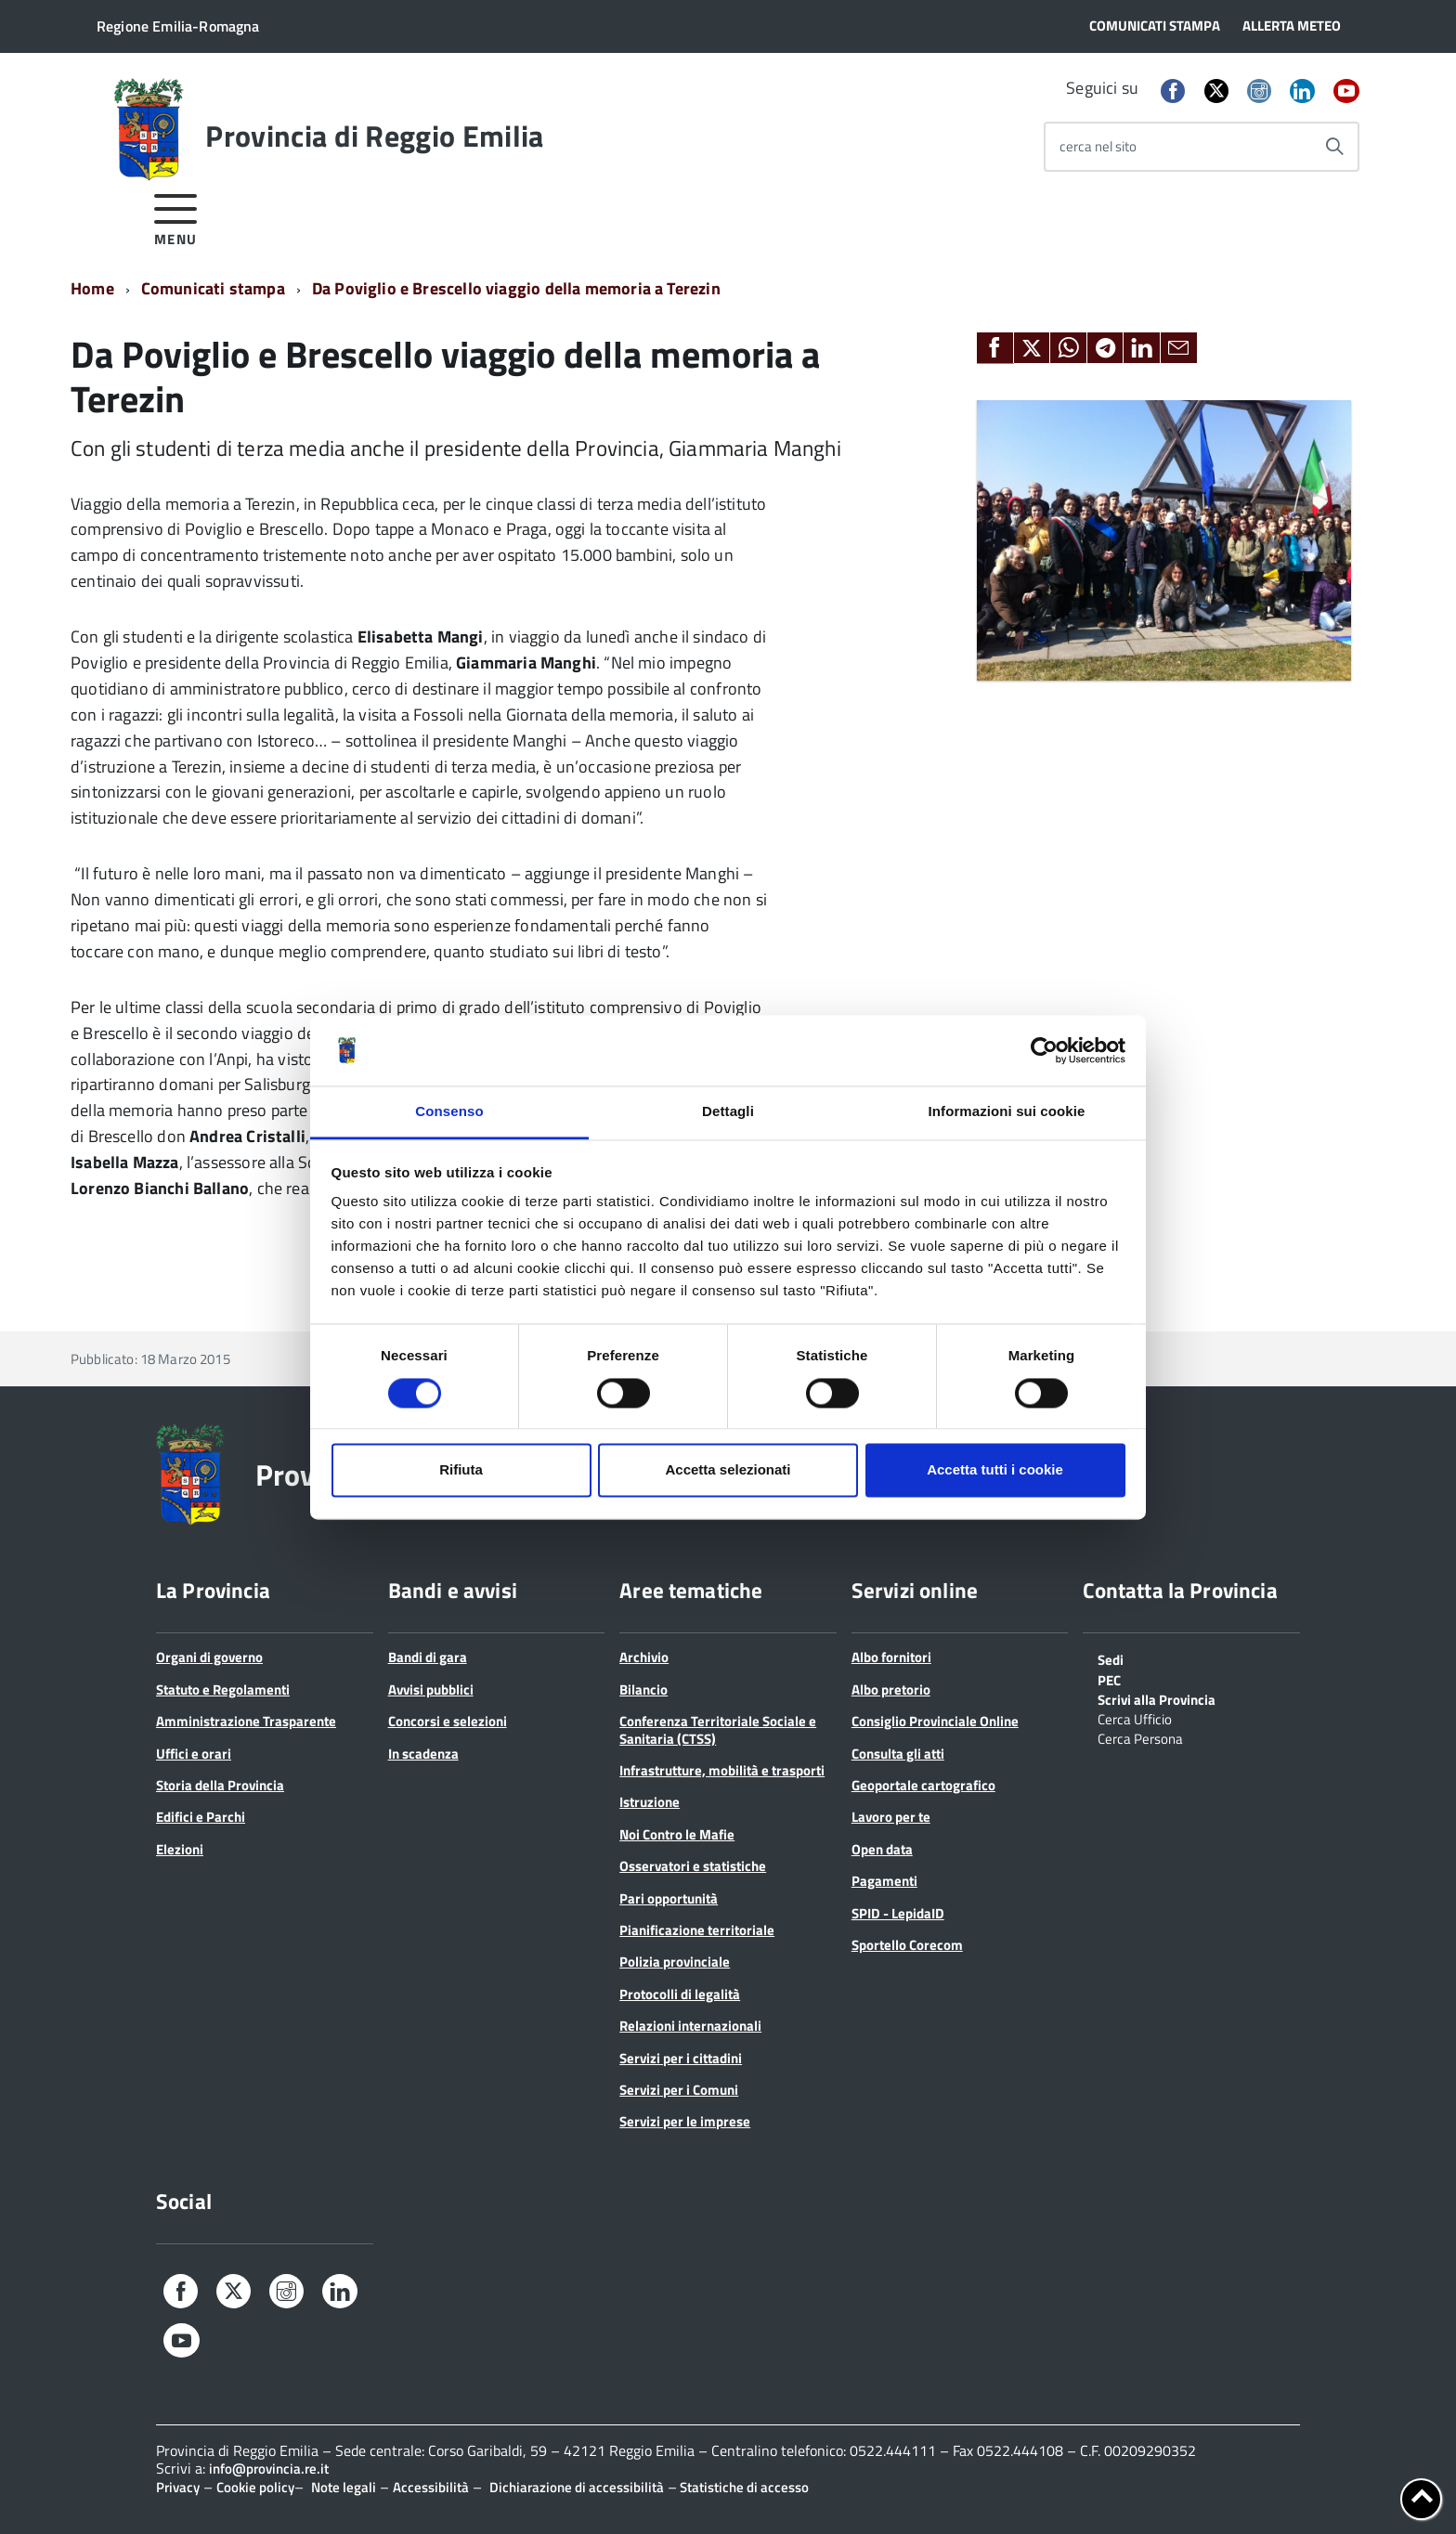 This screenshot has height=2534, width=1456. I want to click on Infrastrutture, mobilità e trasporti, so click(722, 1770).